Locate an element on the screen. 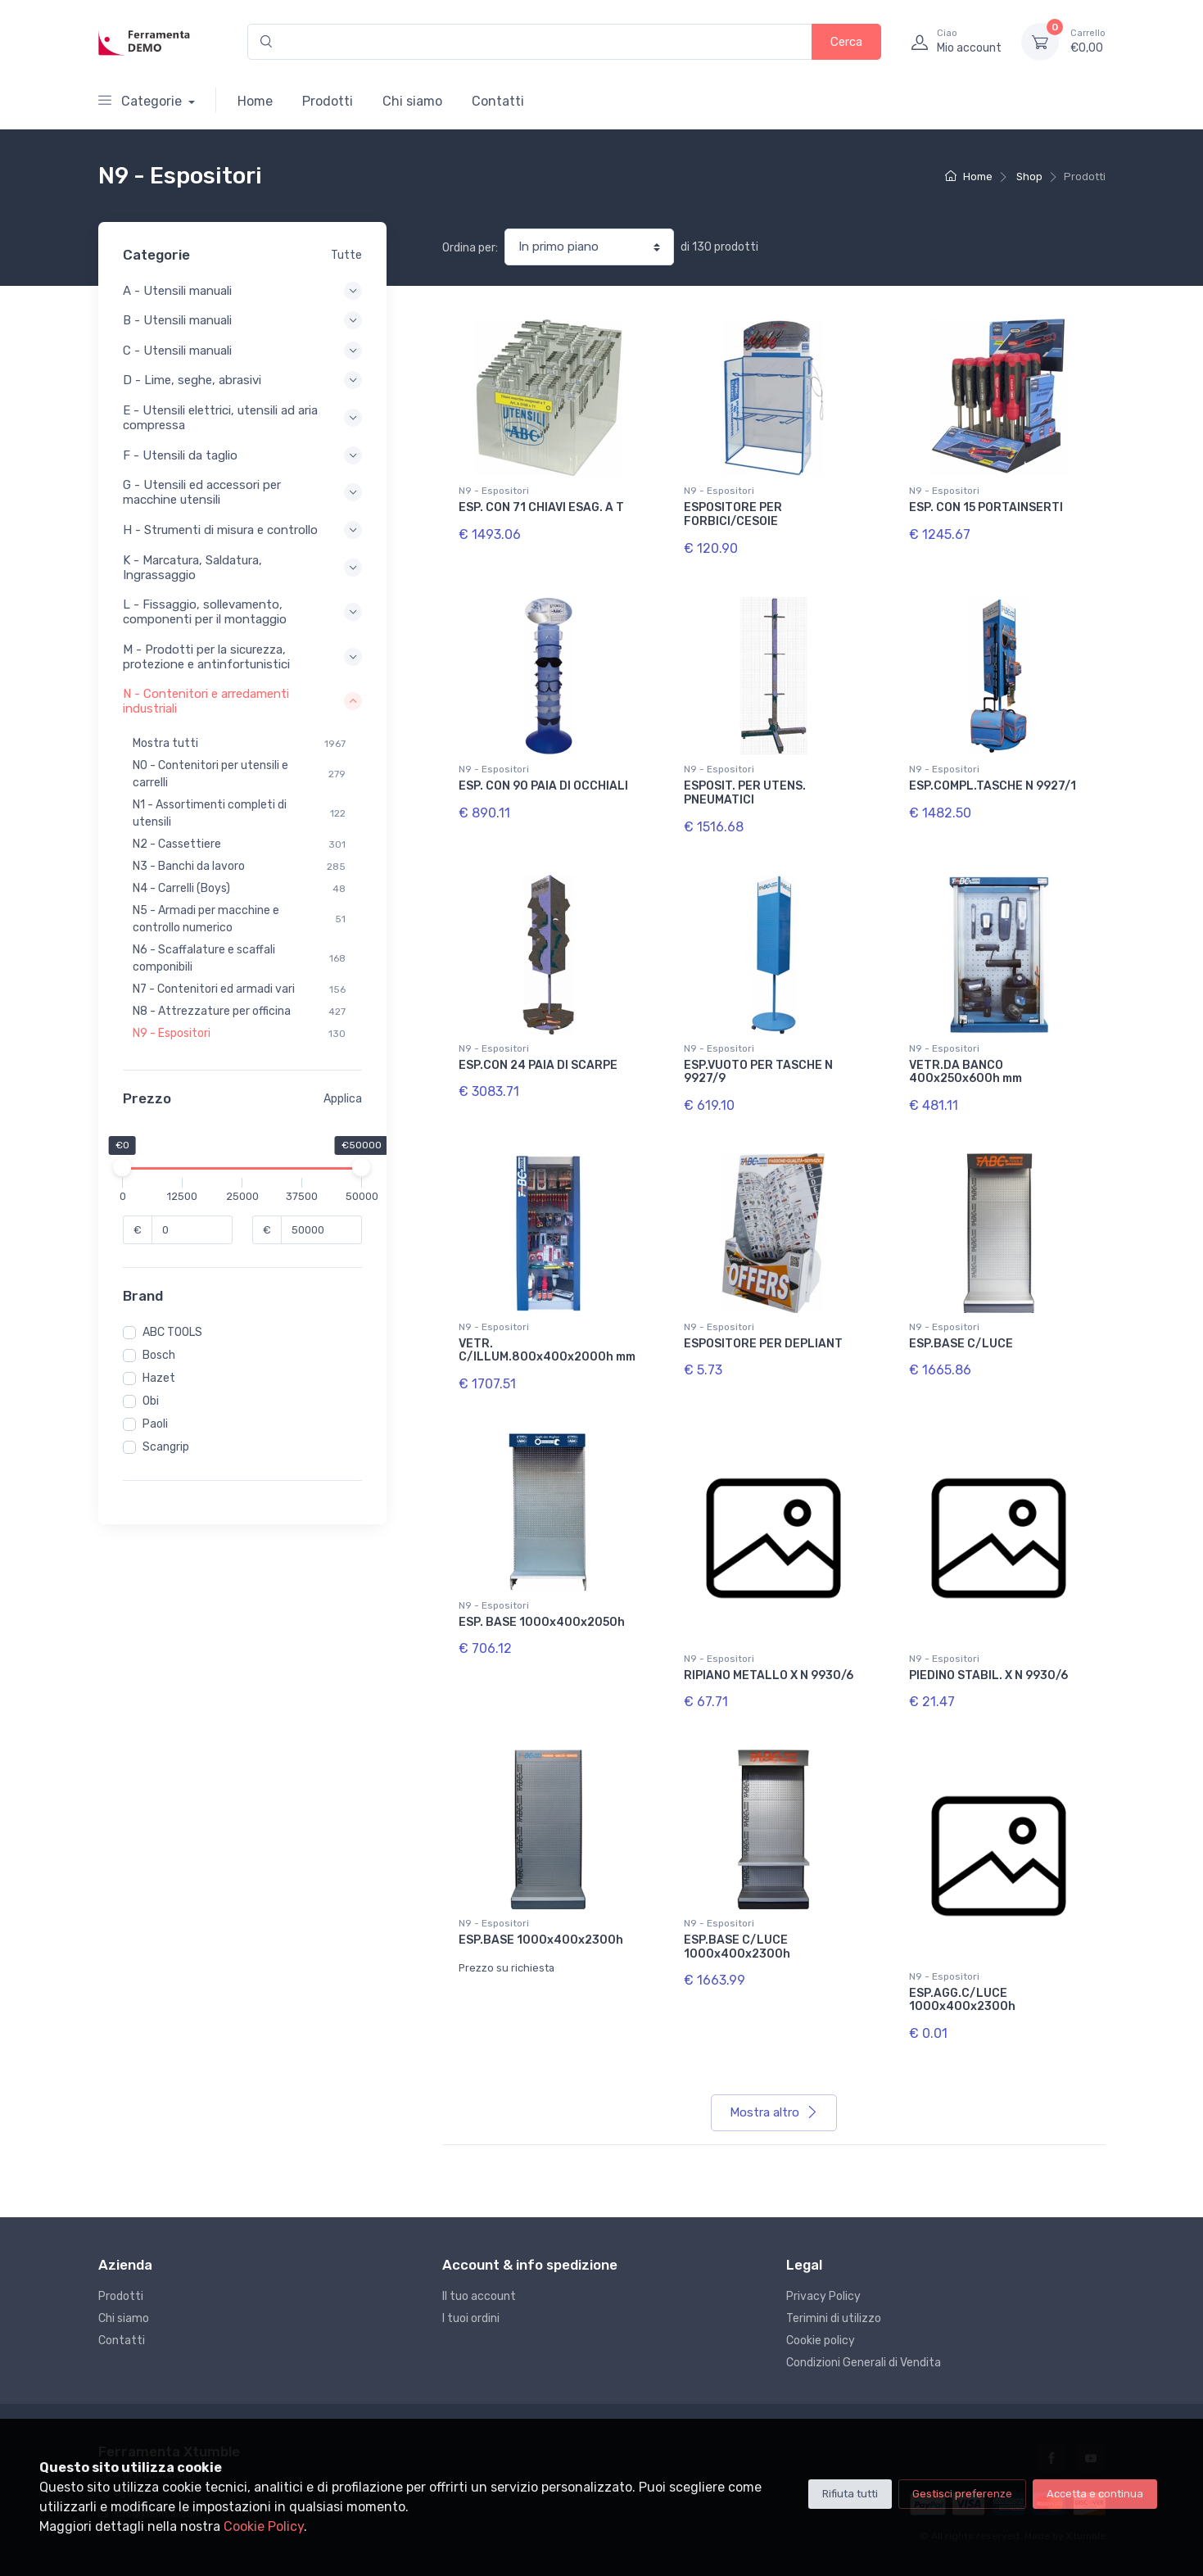  ESPOSITORE PER DEPLIANT is located at coordinates (763, 1344).